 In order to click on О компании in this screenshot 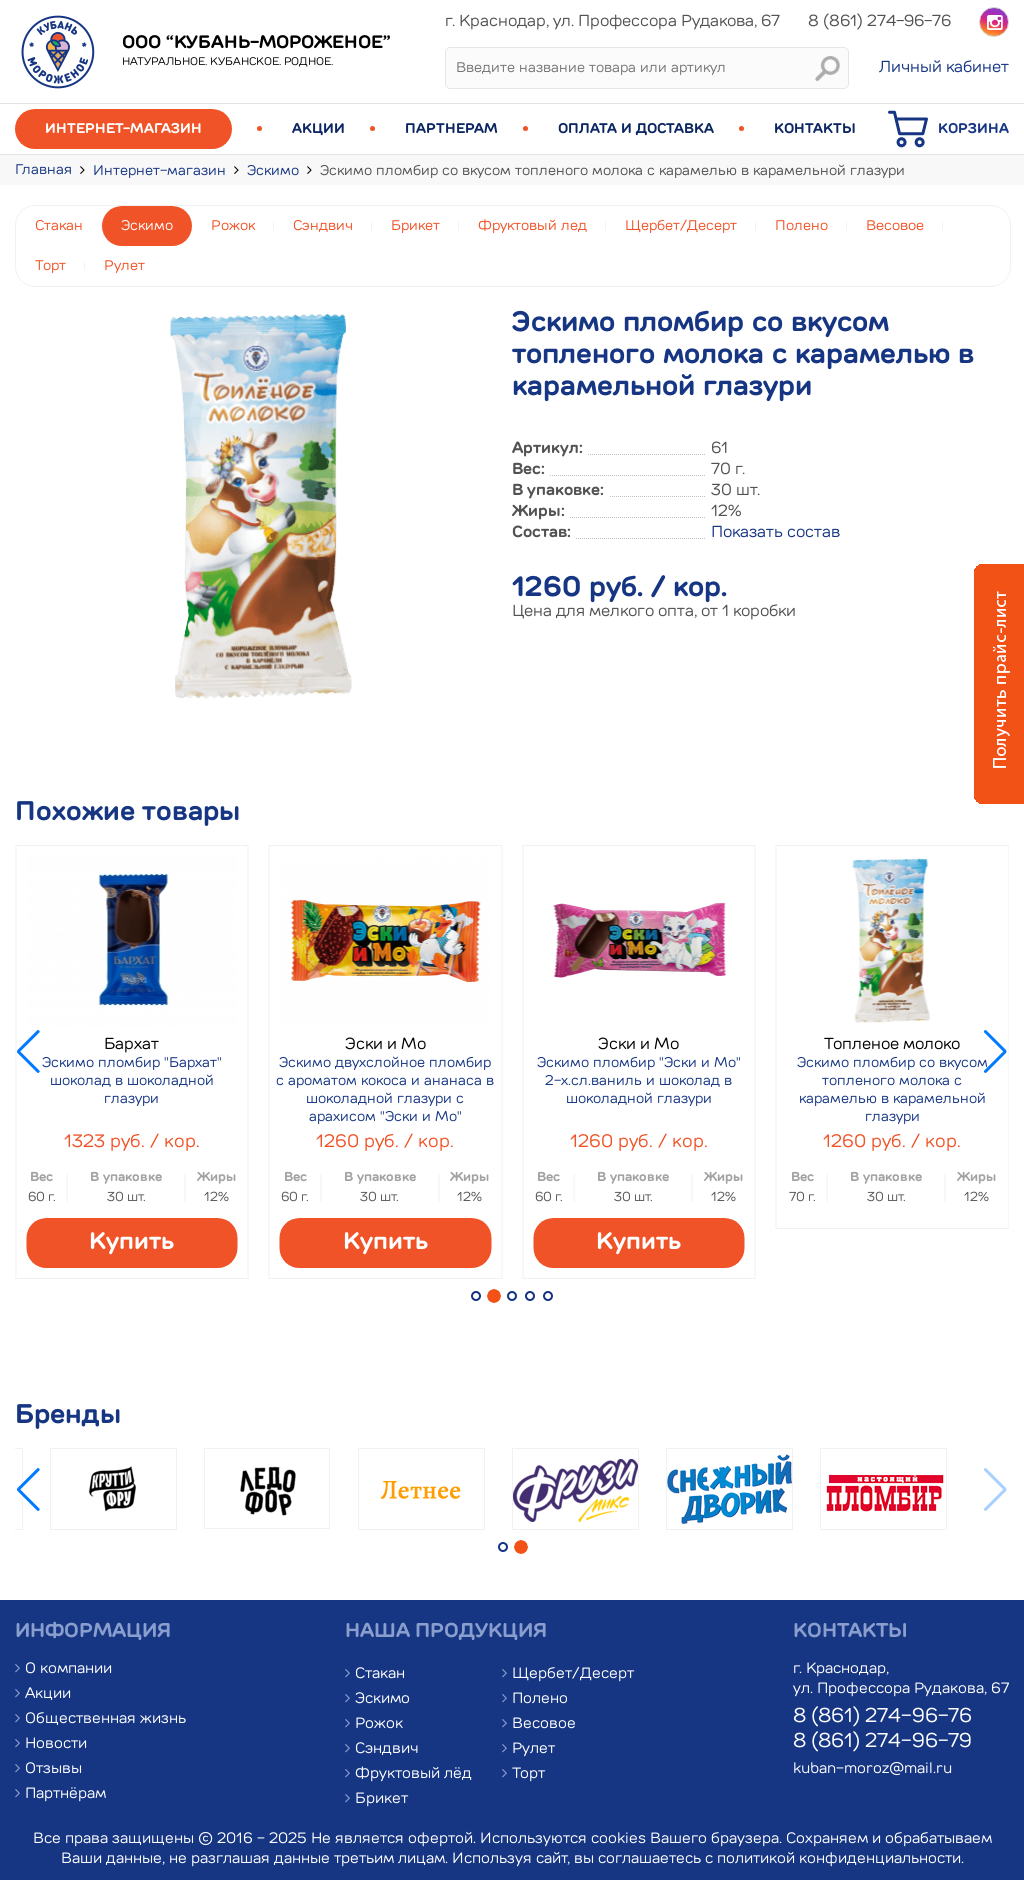, I will do `click(68, 1669)`.